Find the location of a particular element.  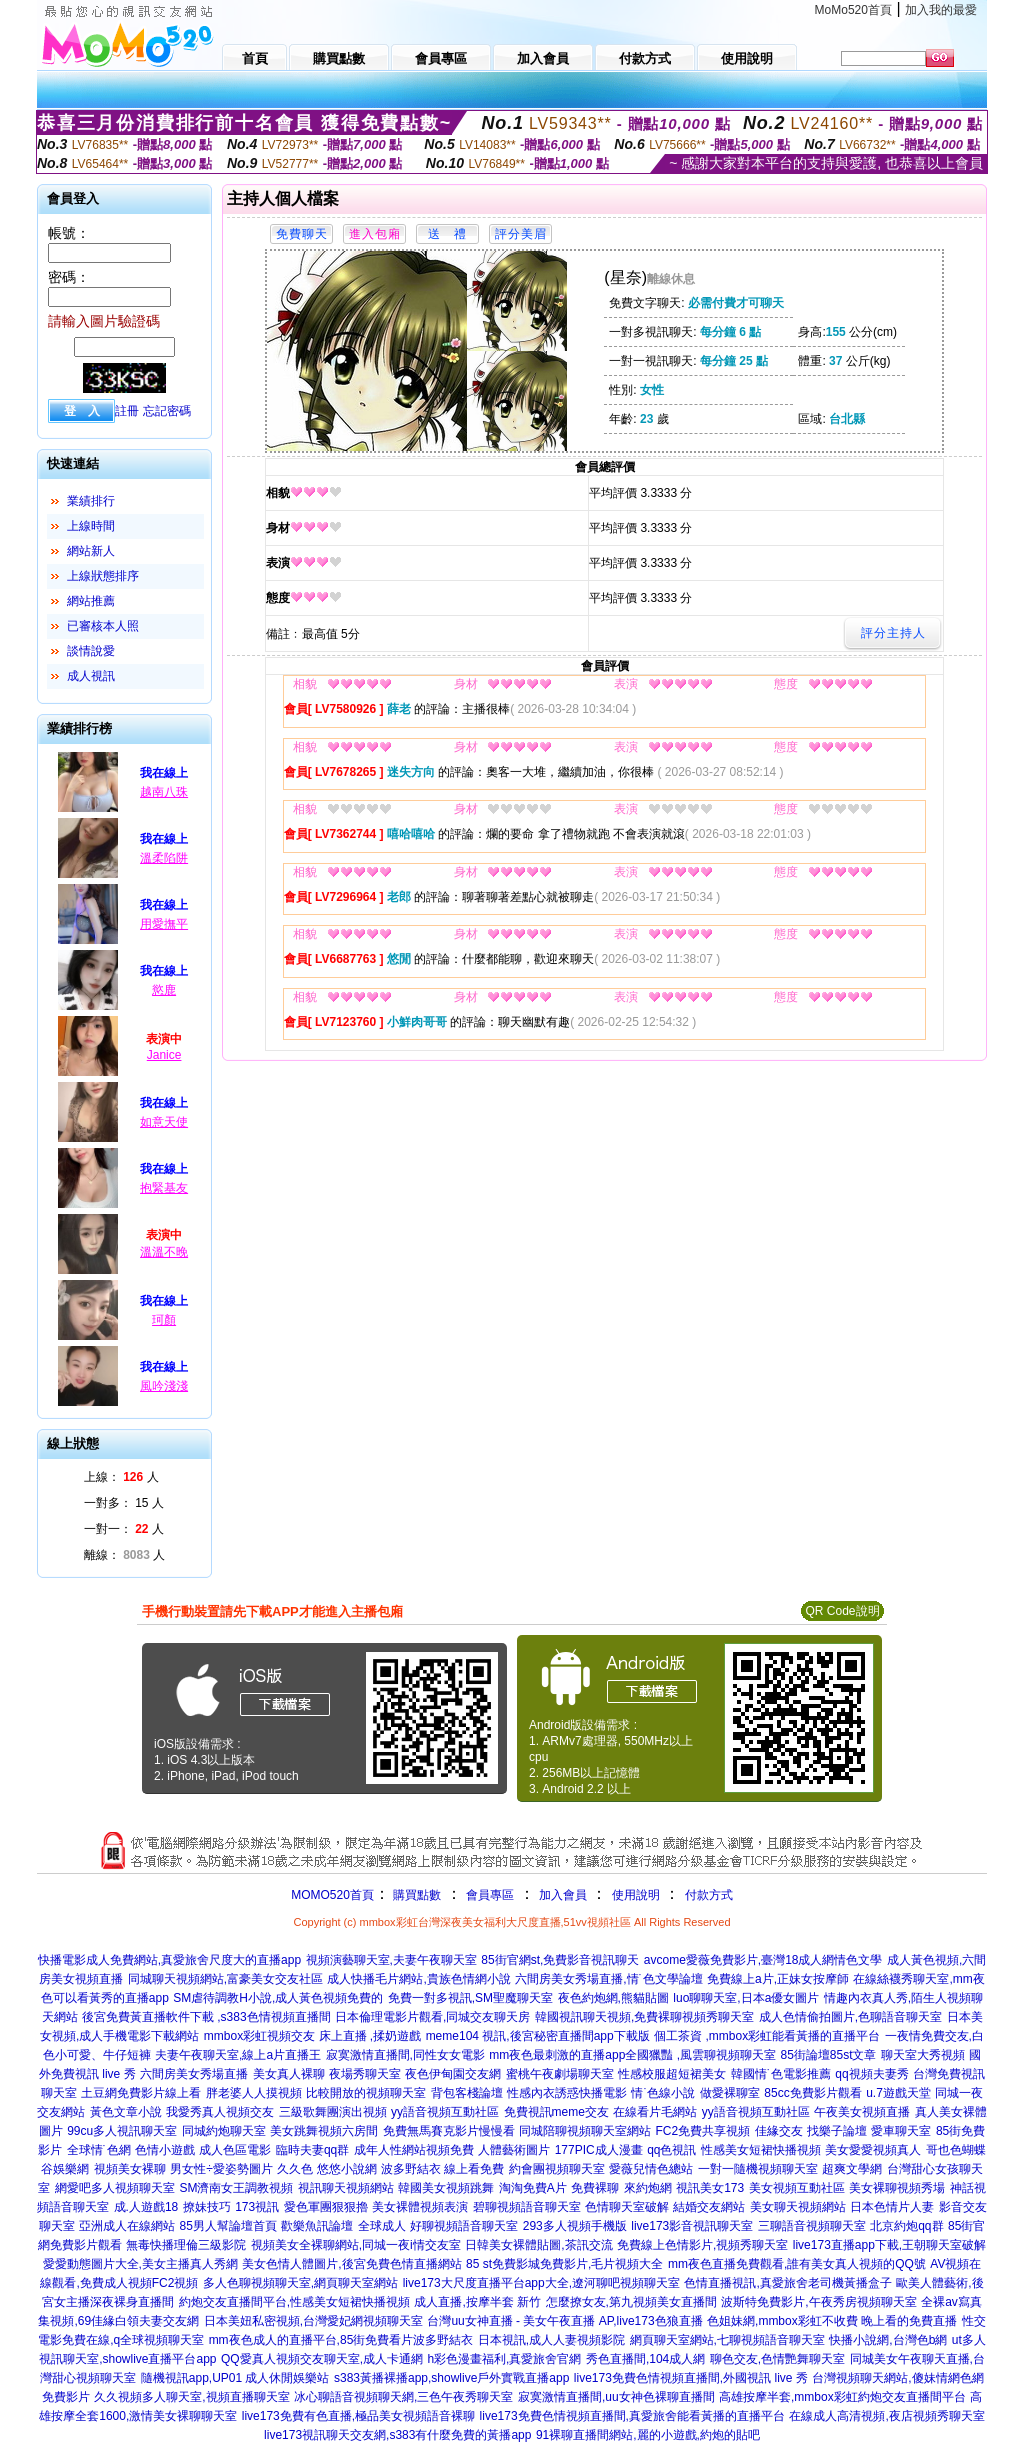

男女性÷愛姿勢圖片 is located at coordinates (221, 2169).